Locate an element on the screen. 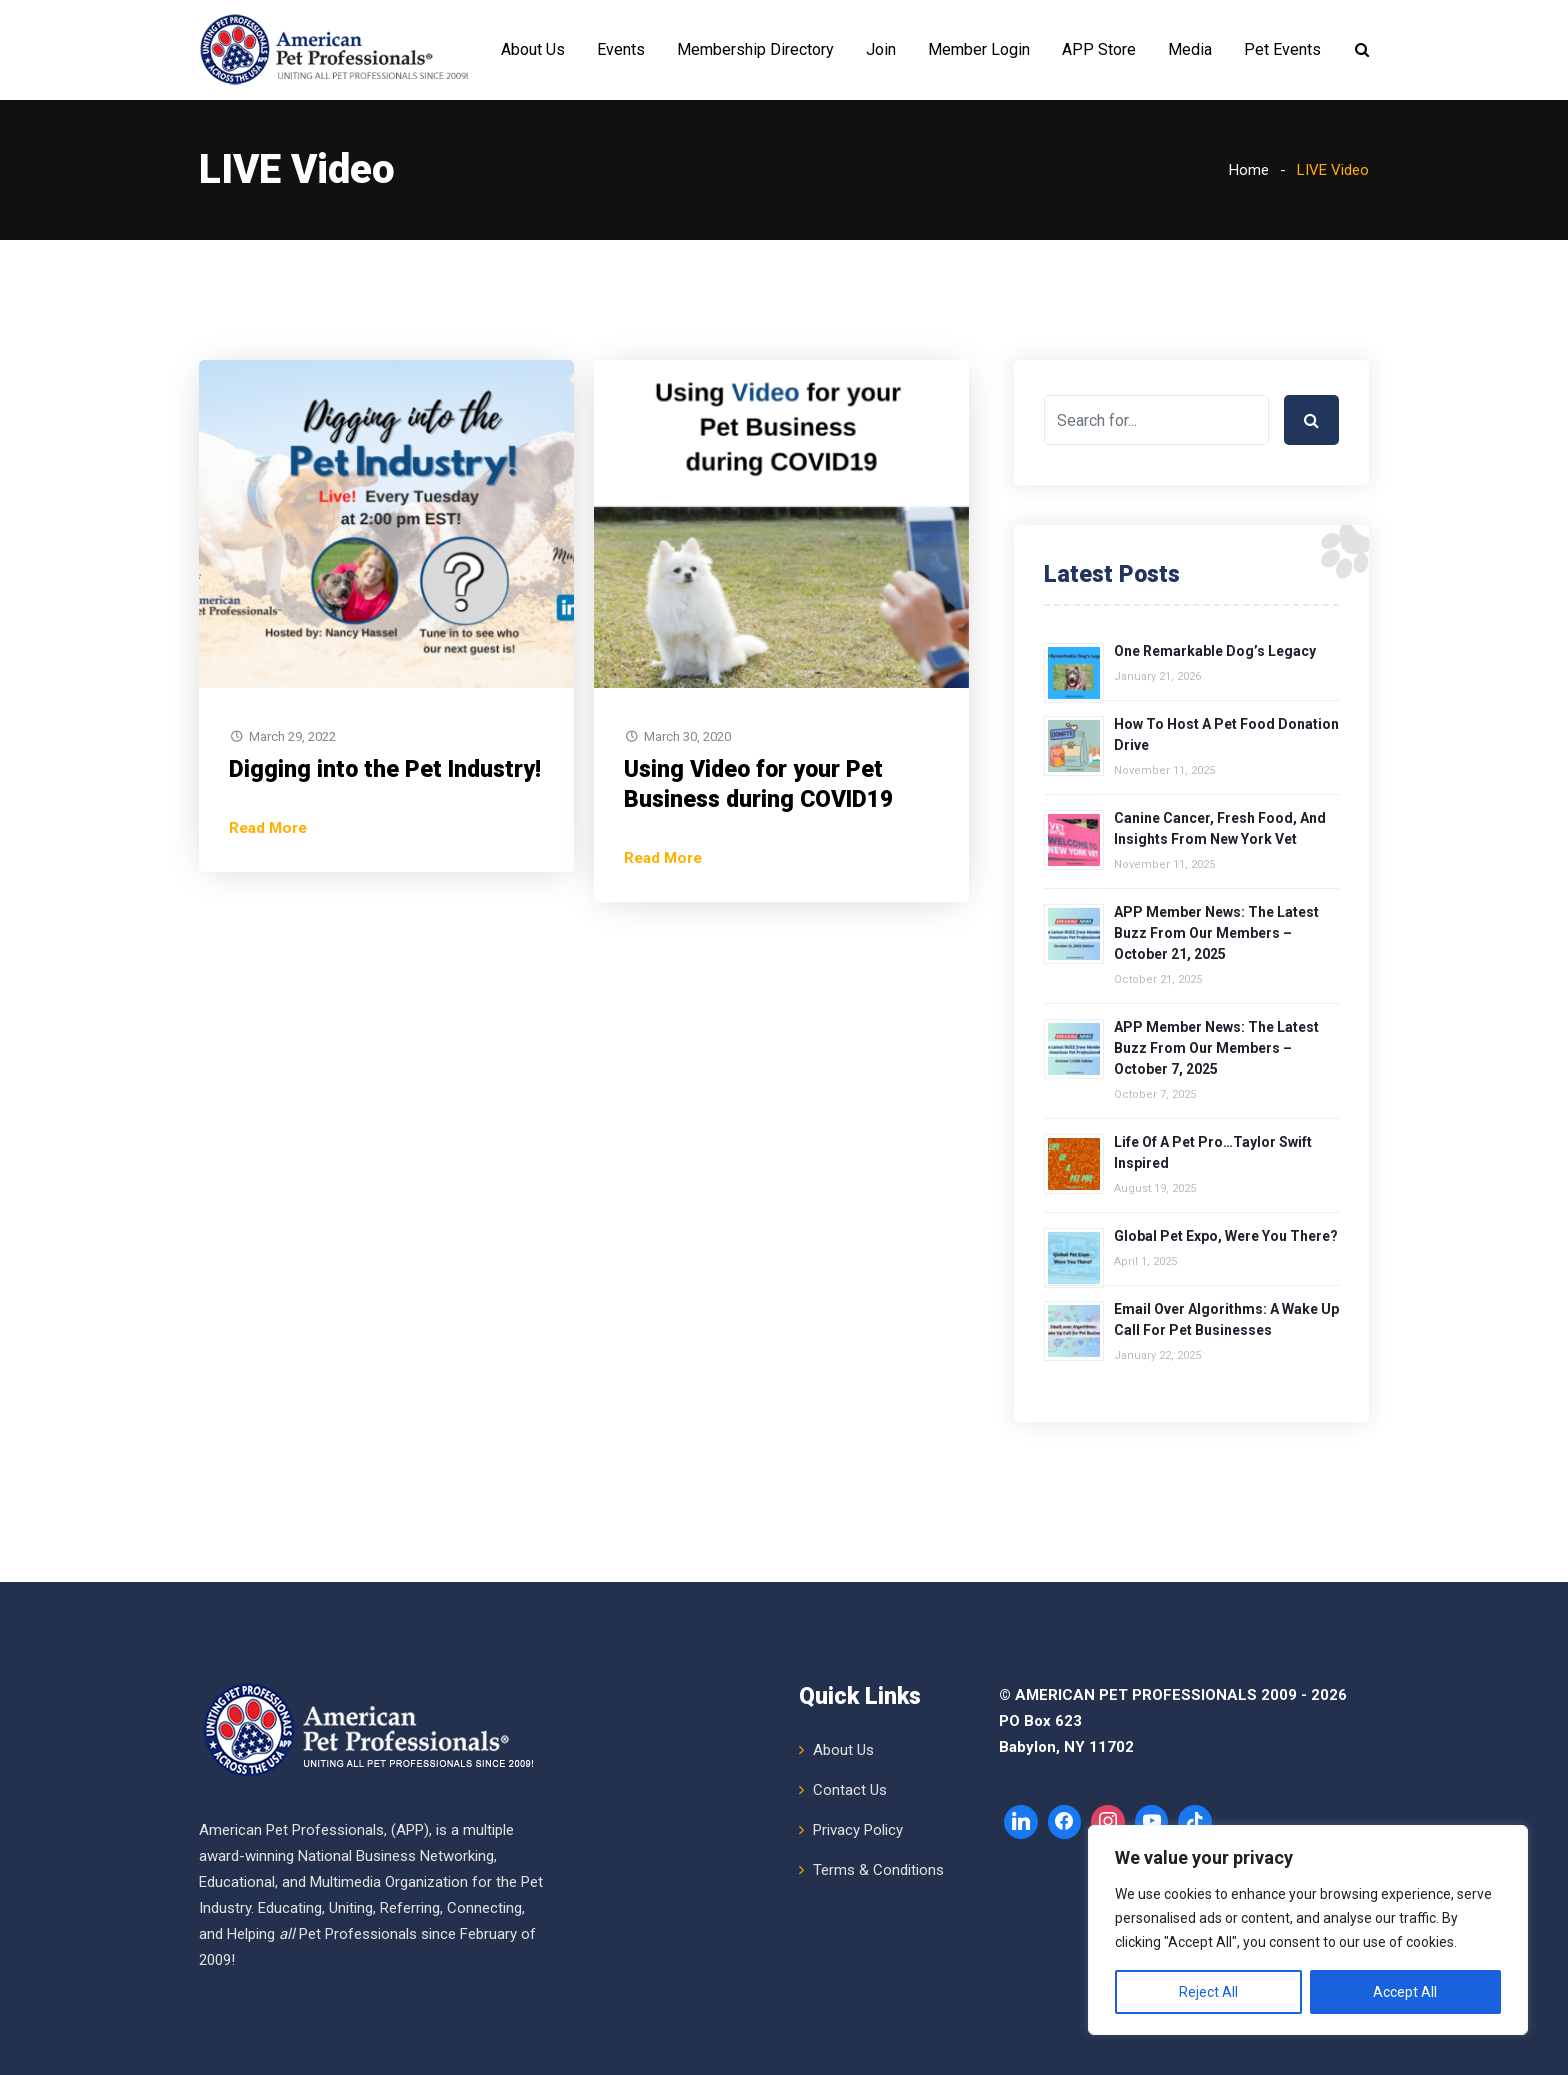 The height and width of the screenshot is (2075, 1568). About Us is located at coordinates (533, 49).